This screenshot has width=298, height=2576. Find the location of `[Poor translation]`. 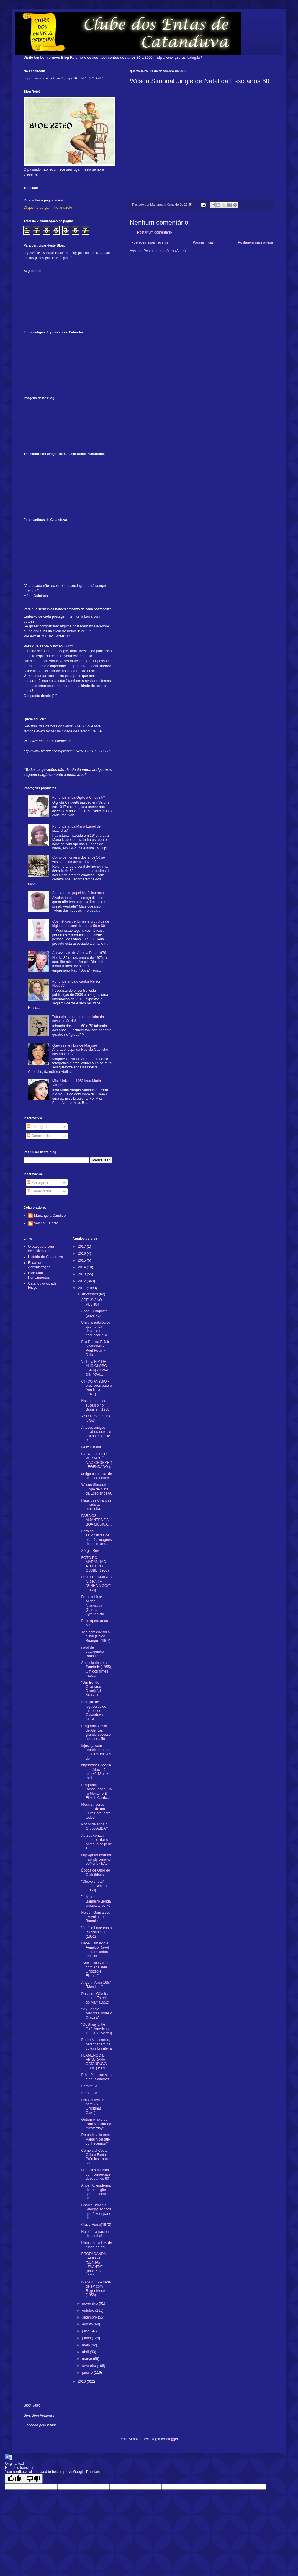

[Poor translation] is located at coordinates (33, 2479).